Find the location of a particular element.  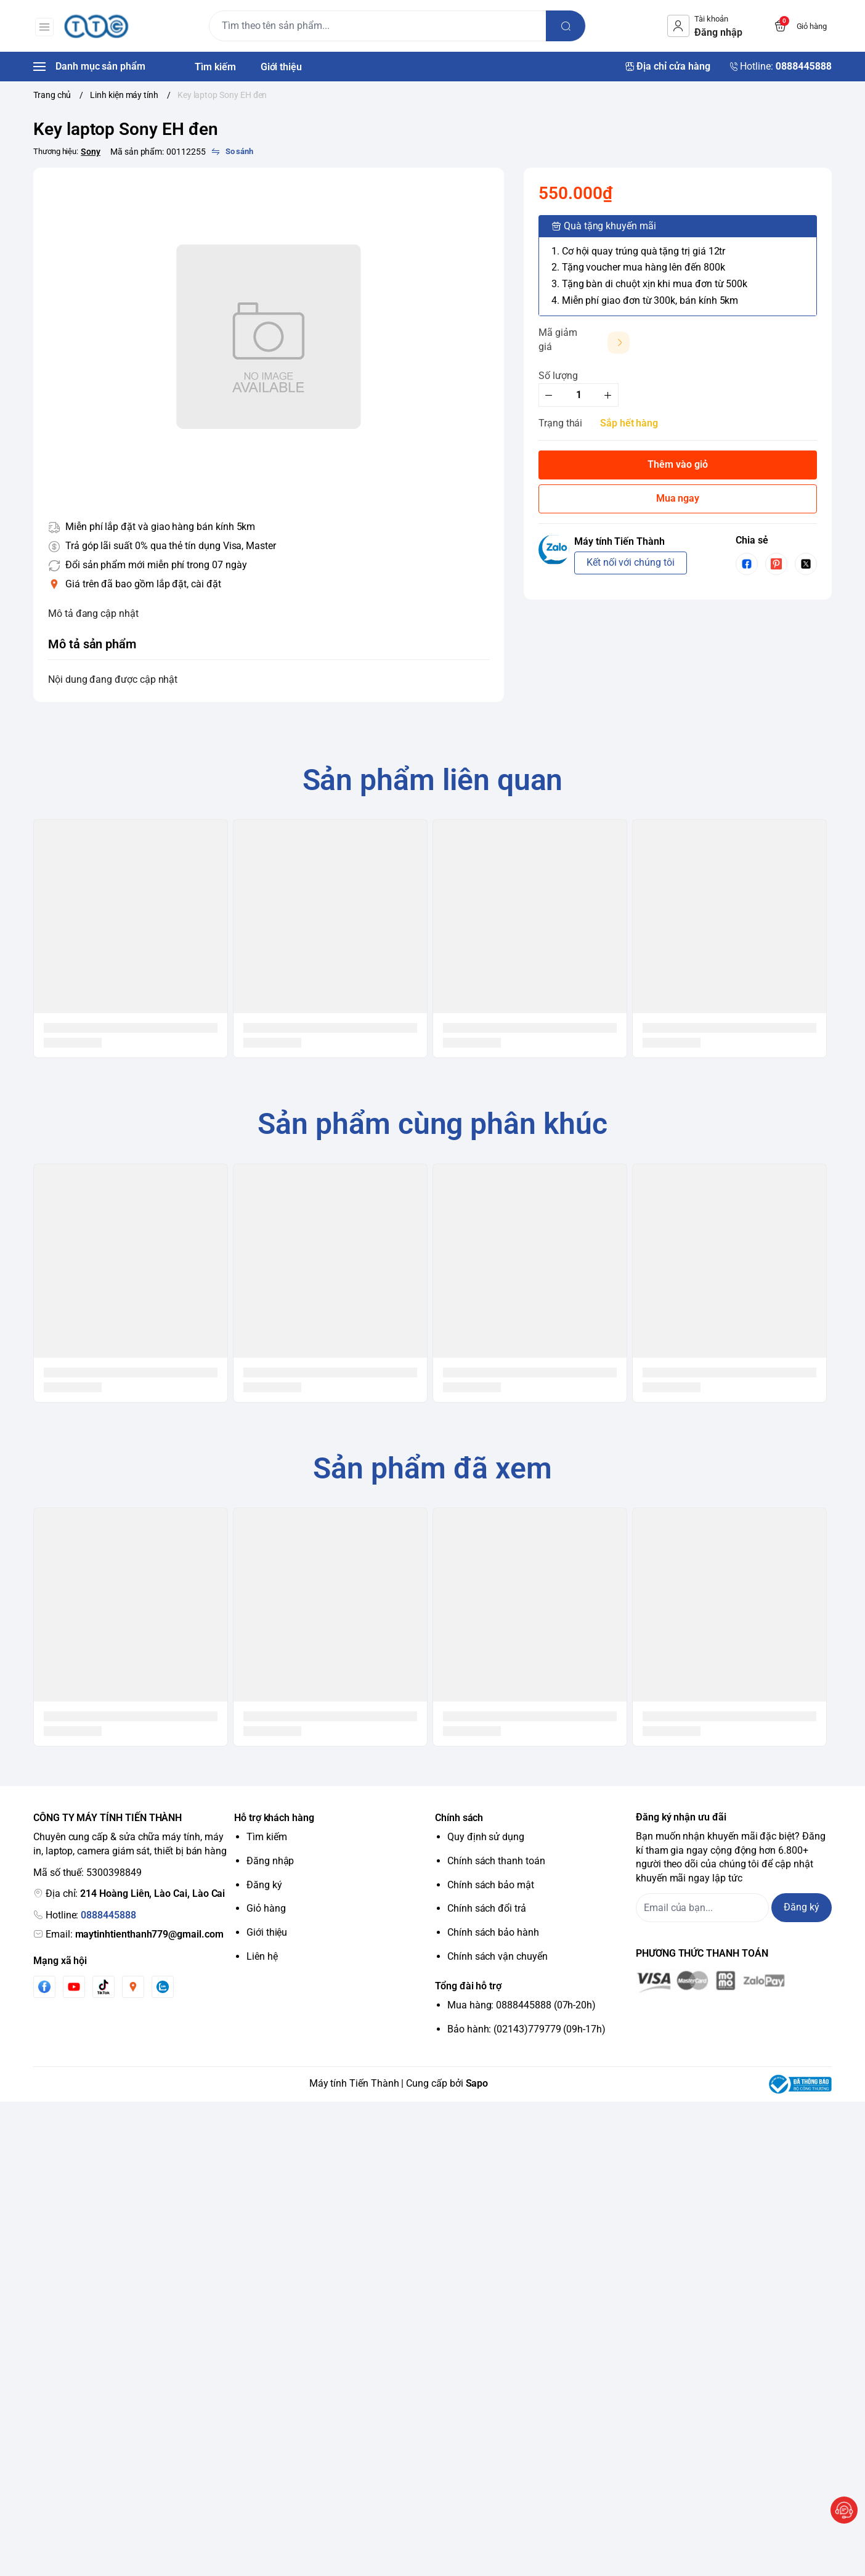

[Facebook] is located at coordinates (44, 1986).